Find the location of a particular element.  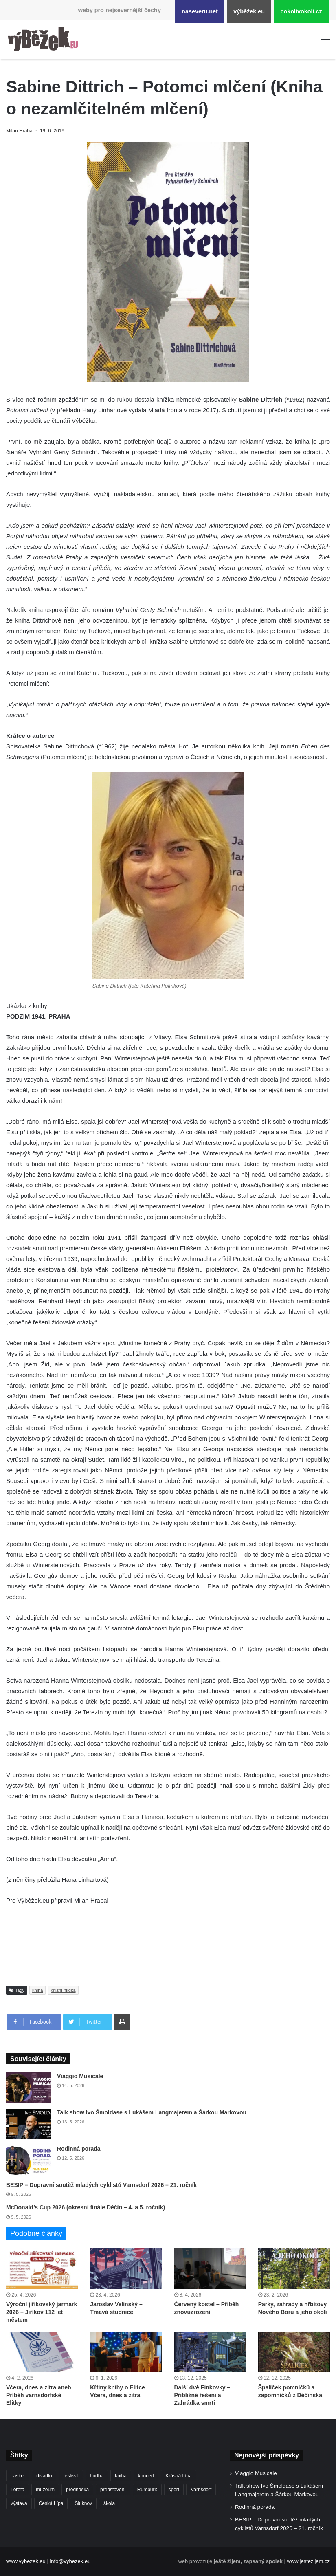

Loreta [Loreta (256 položek)] is located at coordinates (17, 2489).